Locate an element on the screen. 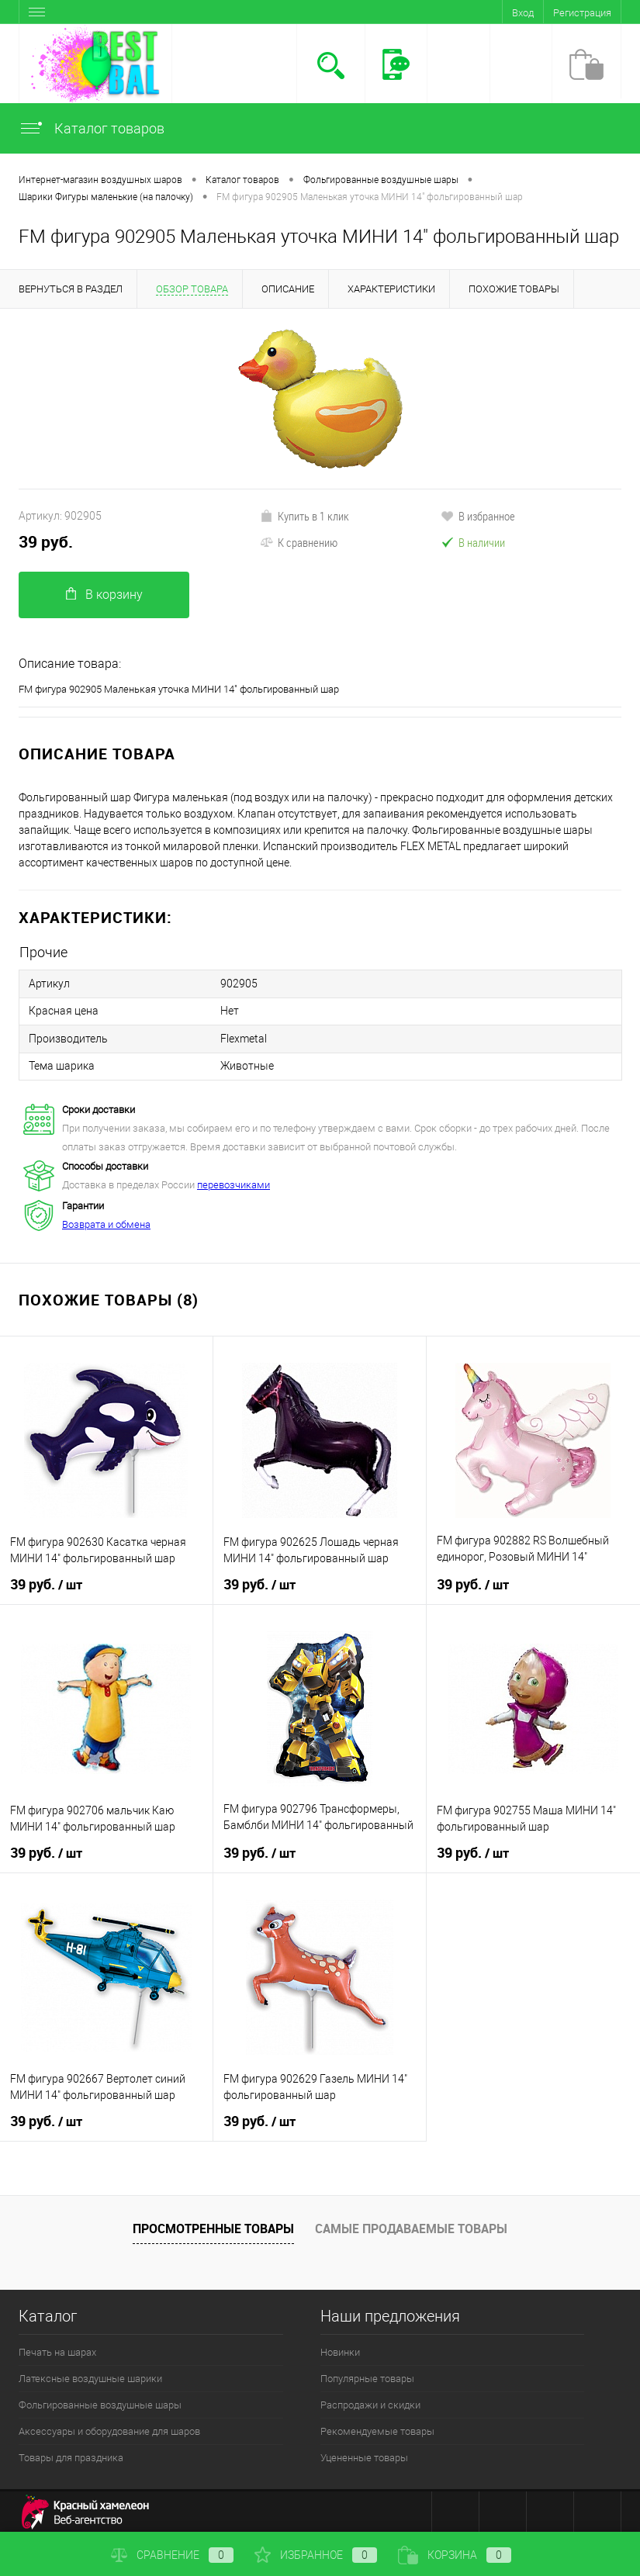 The image size is (640, 2576). перевозчиками is located at coordinates (233, 1180).